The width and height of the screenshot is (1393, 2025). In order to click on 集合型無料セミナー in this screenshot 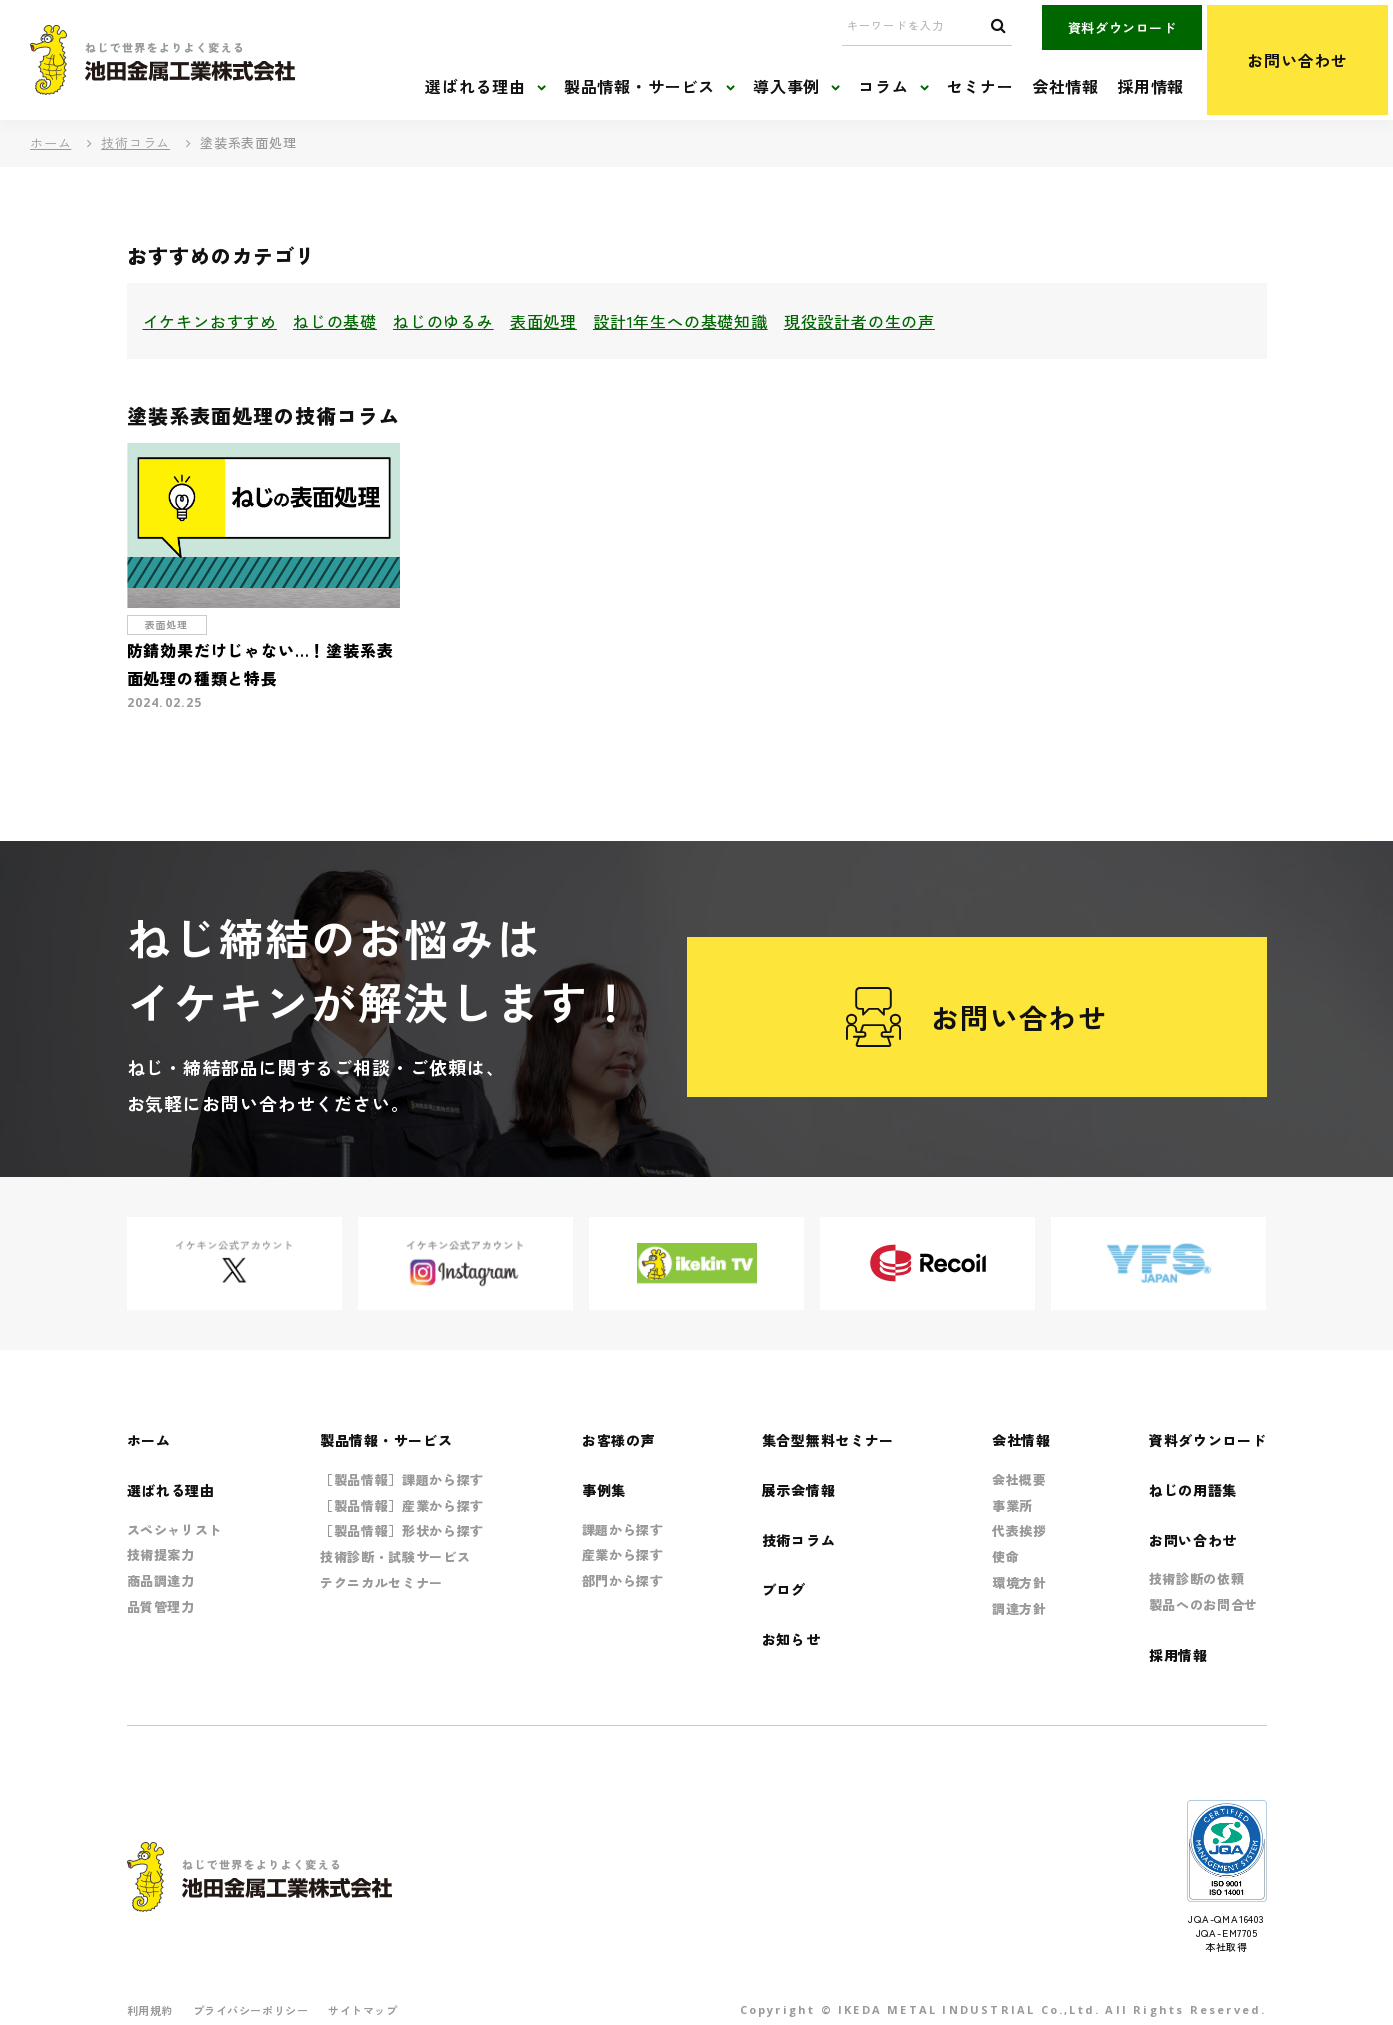, I will do `click(828, 1440)`.